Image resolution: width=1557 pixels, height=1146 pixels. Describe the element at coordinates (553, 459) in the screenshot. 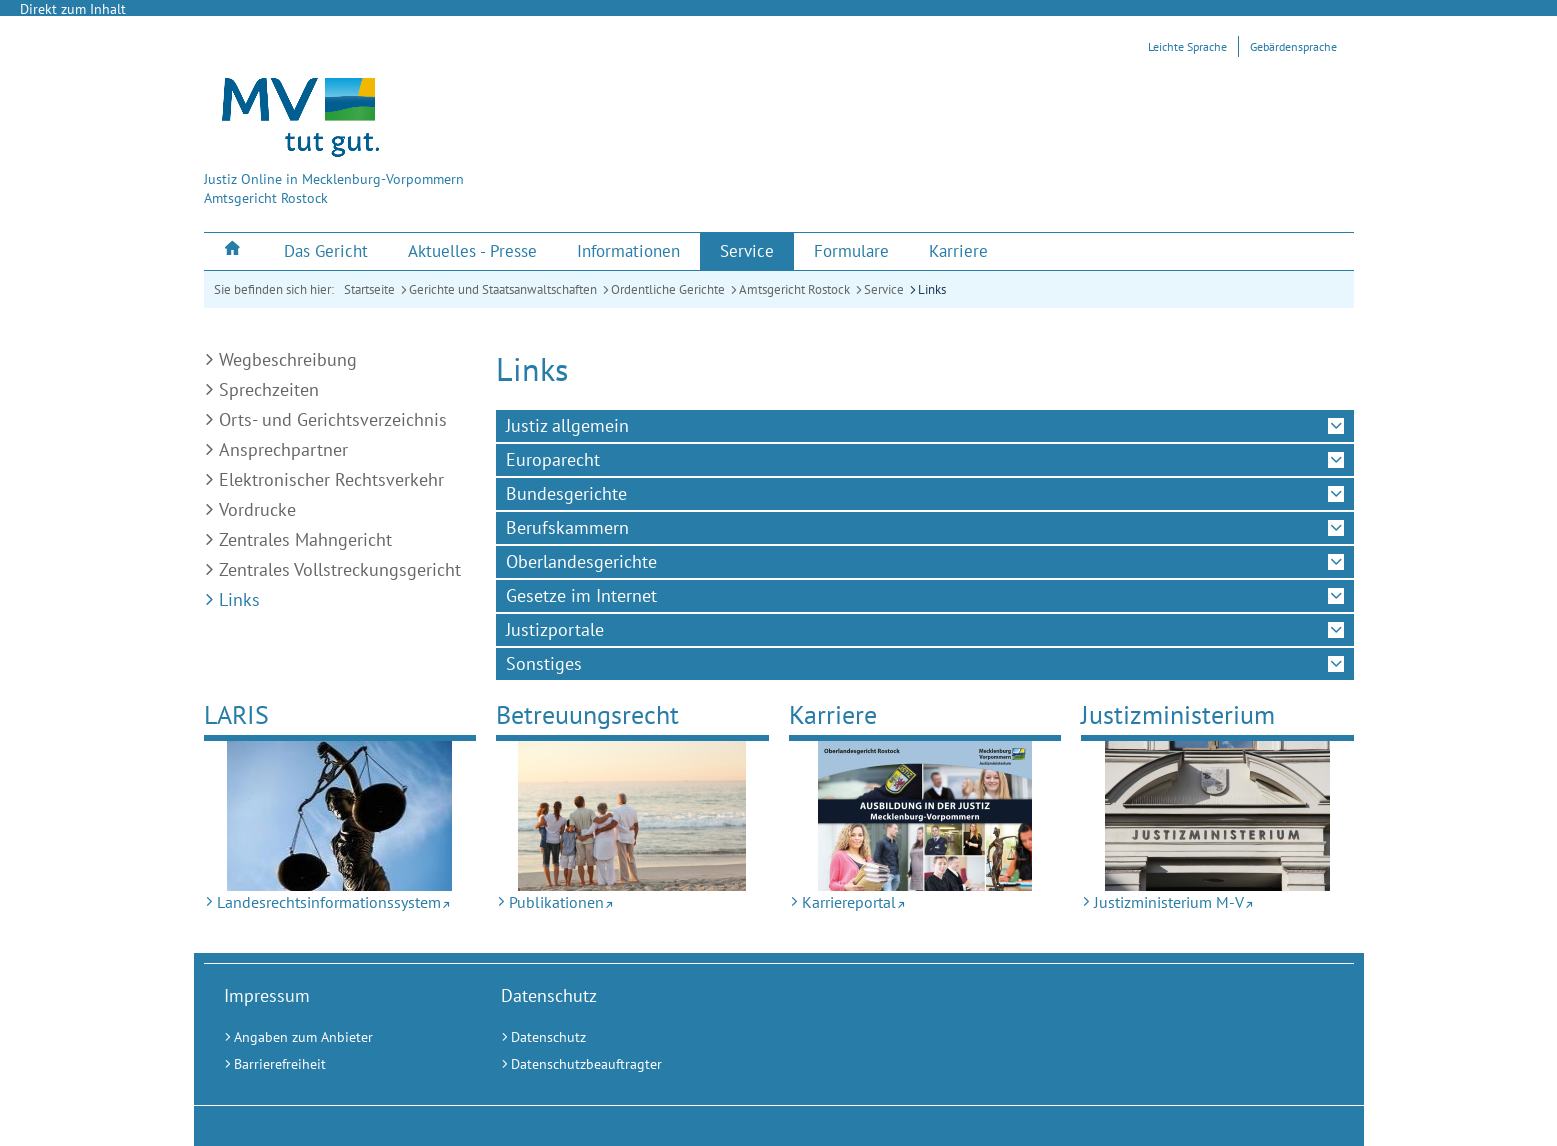

I see `Europarecht [tab]` at that location.